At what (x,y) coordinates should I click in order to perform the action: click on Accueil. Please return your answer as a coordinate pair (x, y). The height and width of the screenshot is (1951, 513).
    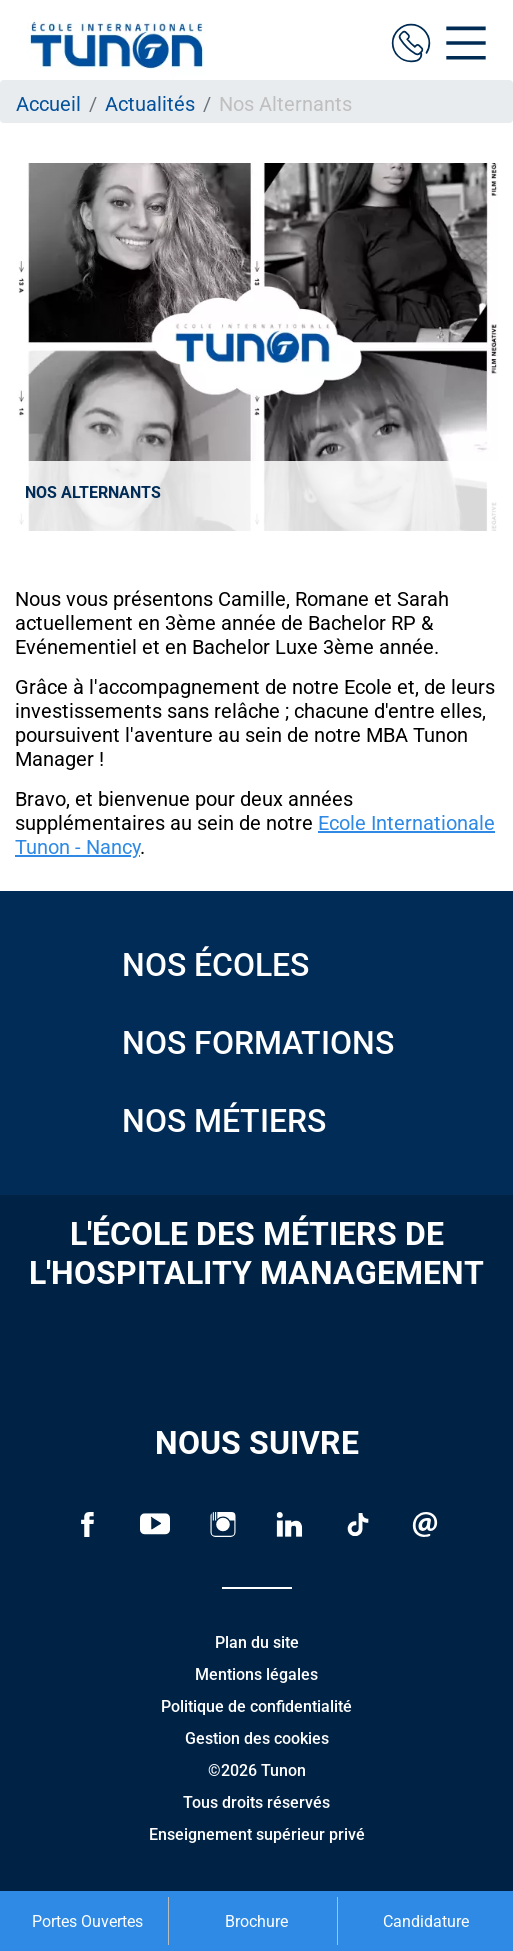
    Looking at the image, I should click on (48, 104).